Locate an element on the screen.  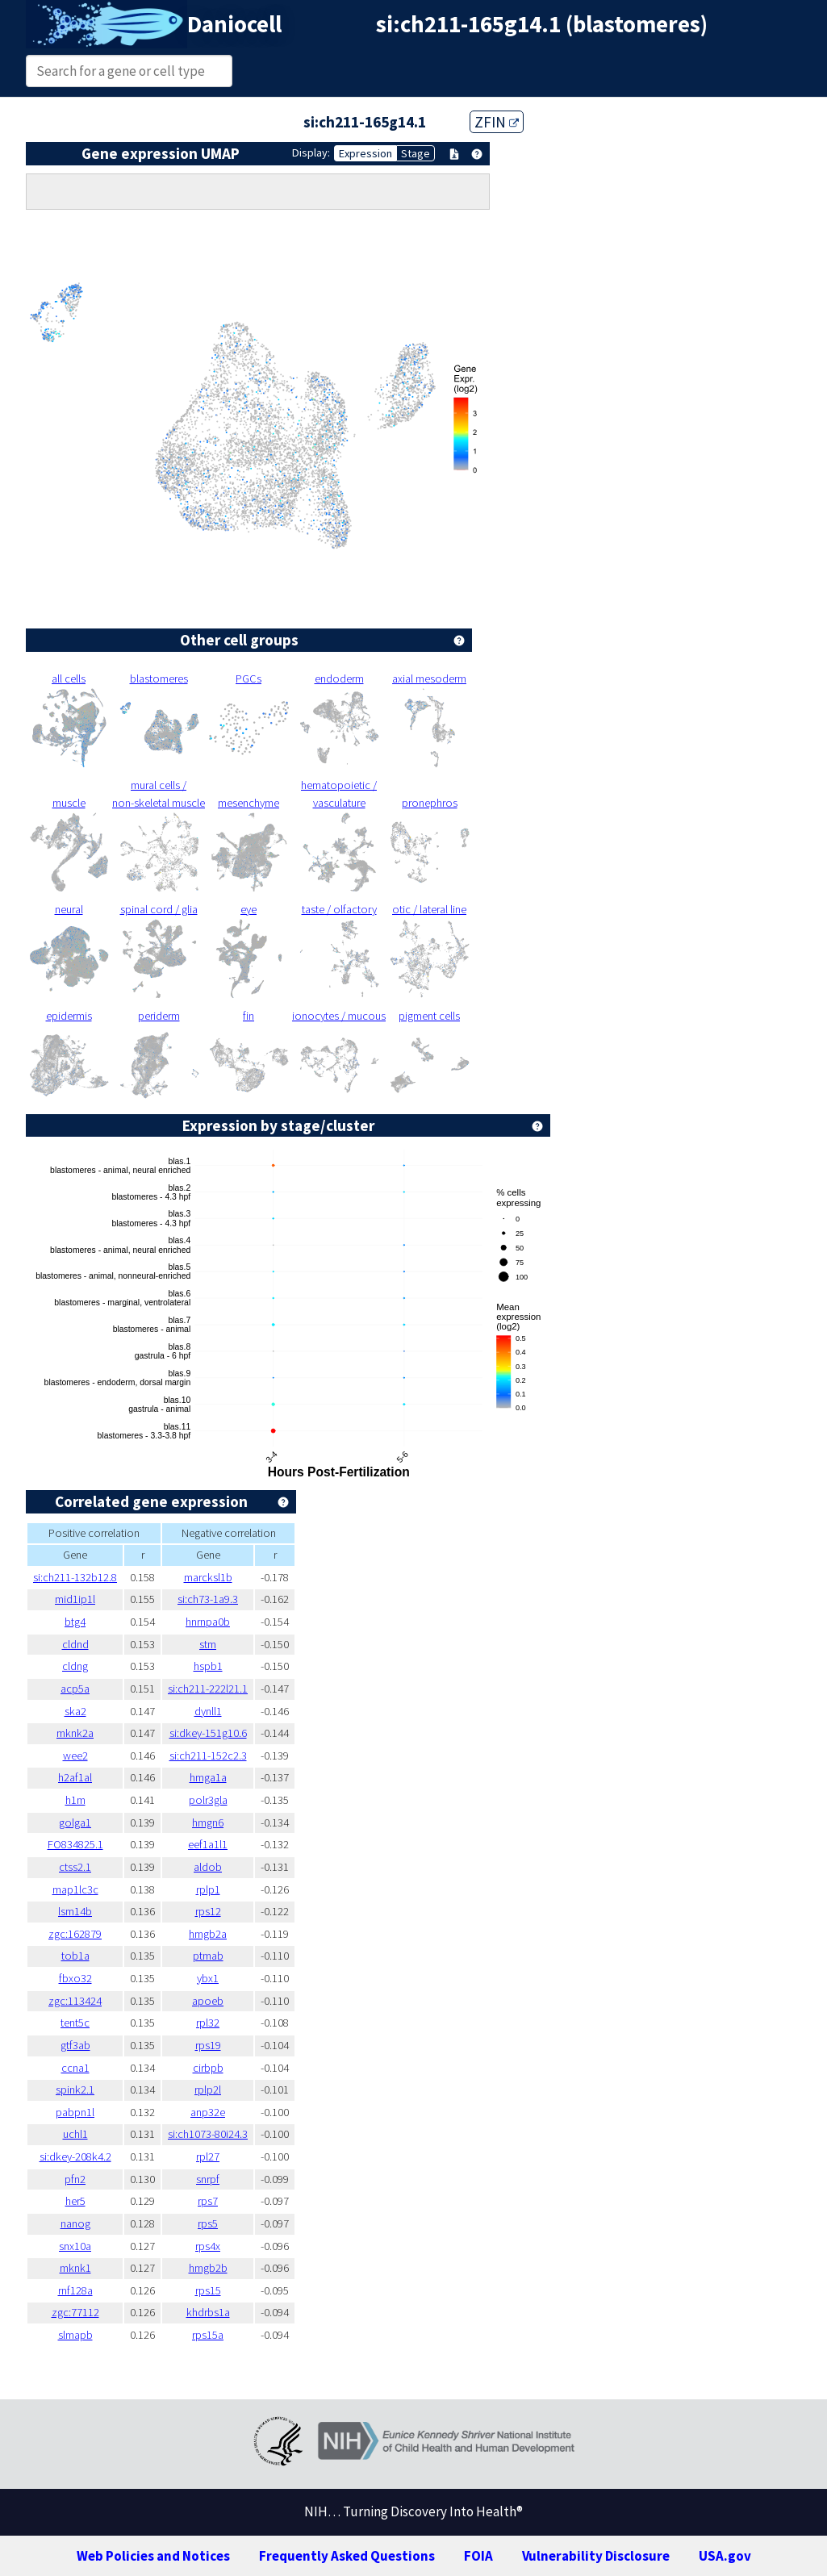
ctss2.1 is located at coordinates (75, 1867).